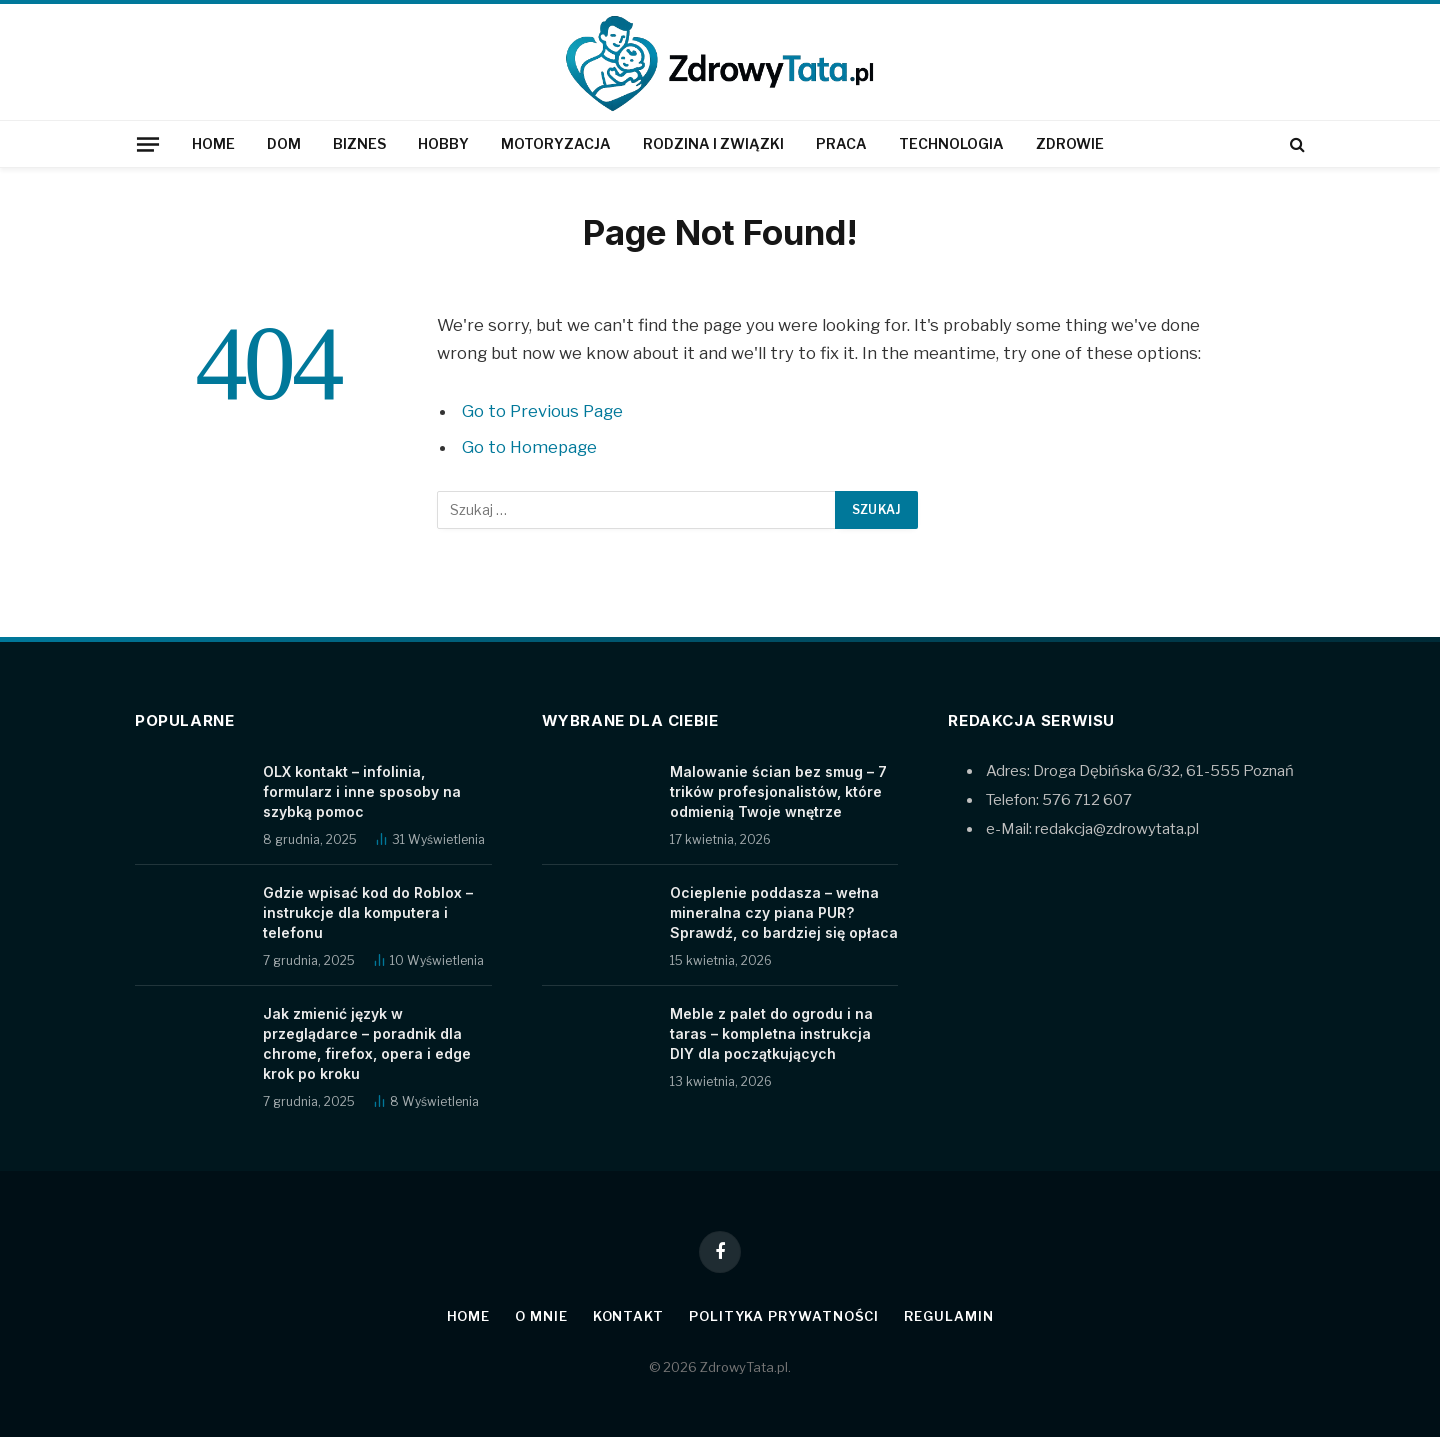 The image size is (1440, 1437). What do you see at coordinates (778, 791) in the screenshot?
I see `Malowanie ścian bez smug – 7 trików profesjonalistów, które odmienią Twoje wnętrze` at bounding box center [778, 791].